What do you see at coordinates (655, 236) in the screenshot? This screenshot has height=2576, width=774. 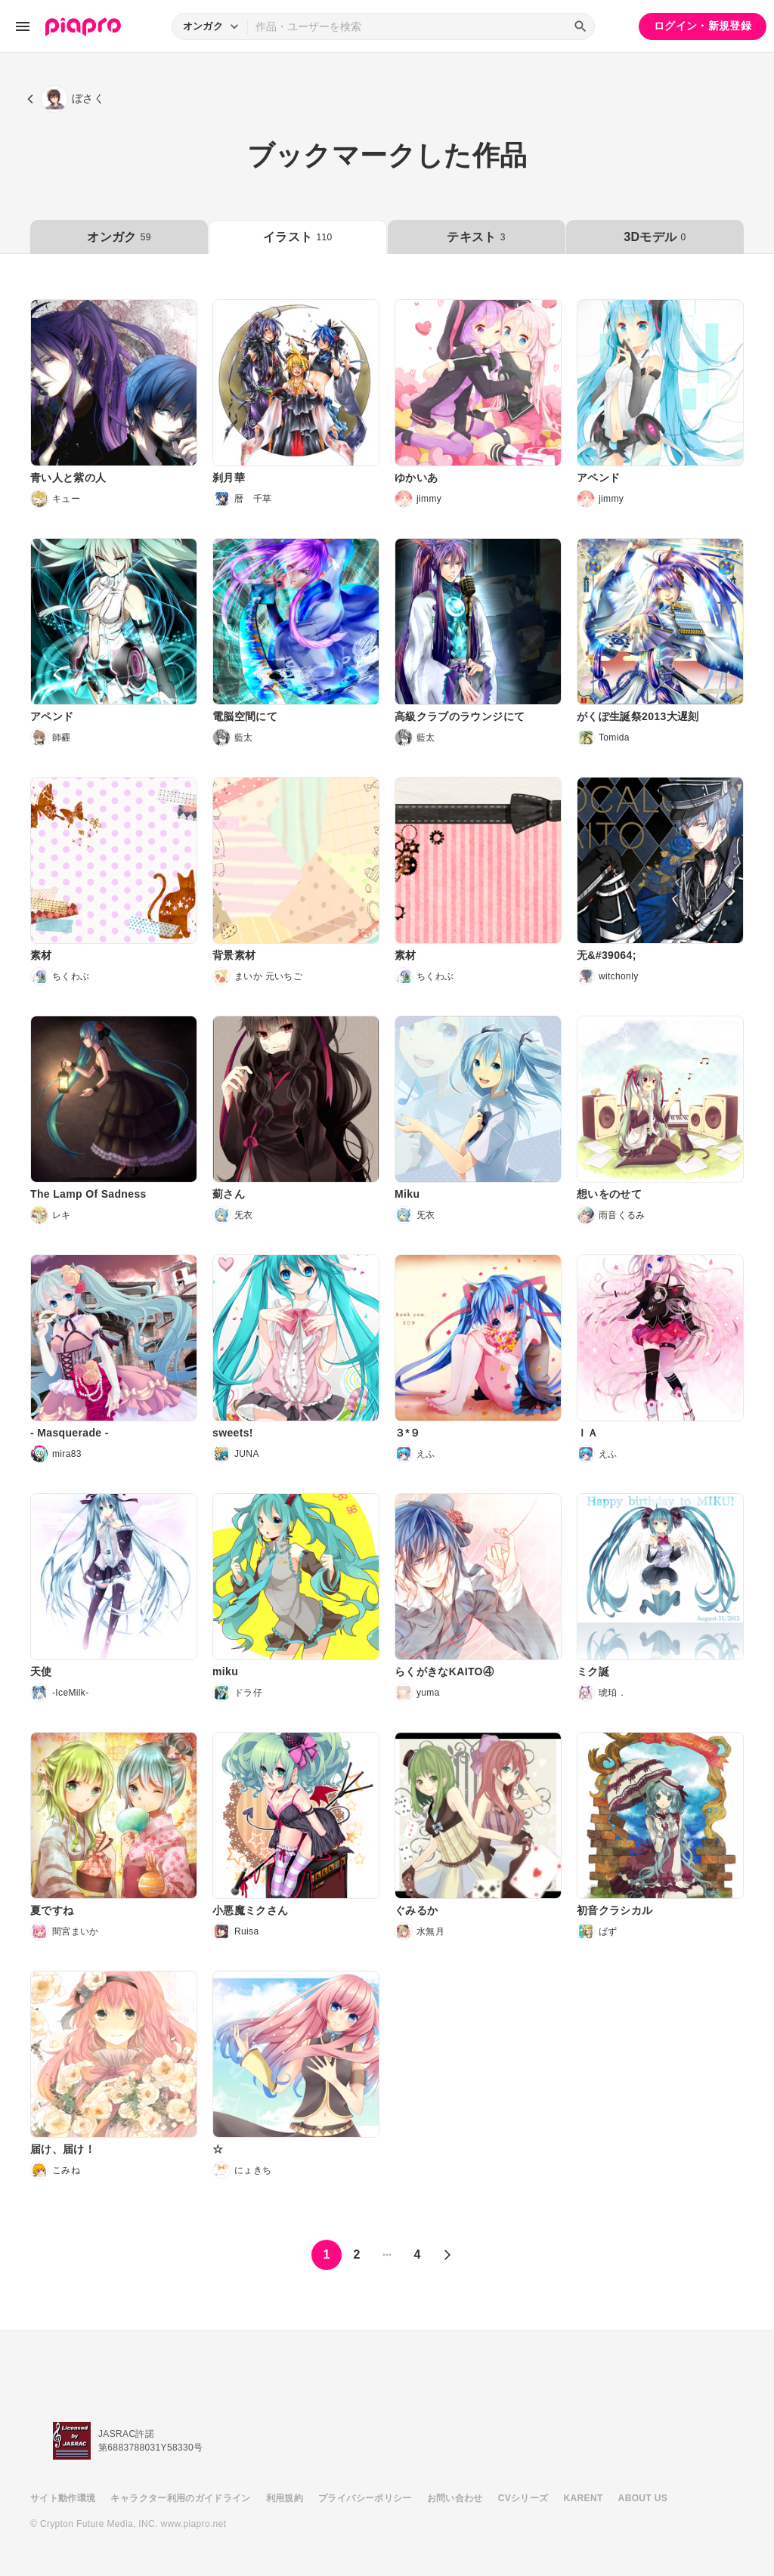 I see `3Dモデル` at bounding box center [655, 236].